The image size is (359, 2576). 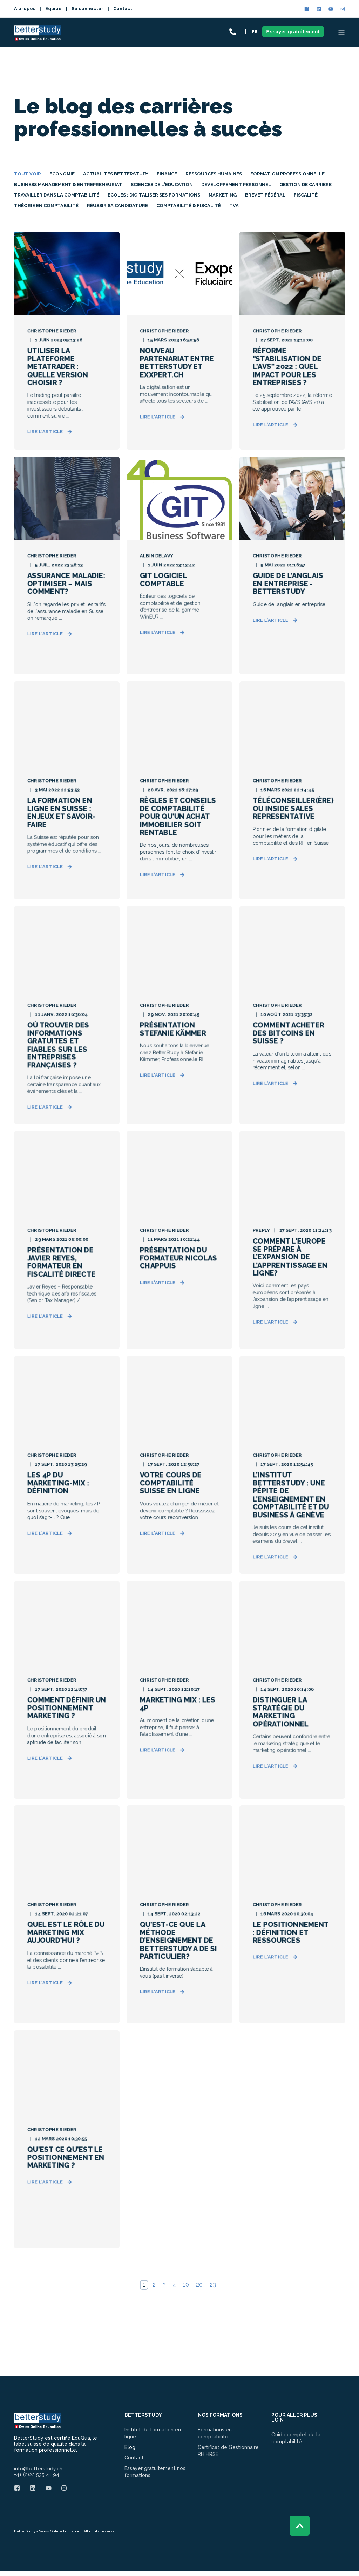 What do you see at coordinates (233, 31) in the screenshot?
I see `[Contact Information]` at bounding box center [233, 31].